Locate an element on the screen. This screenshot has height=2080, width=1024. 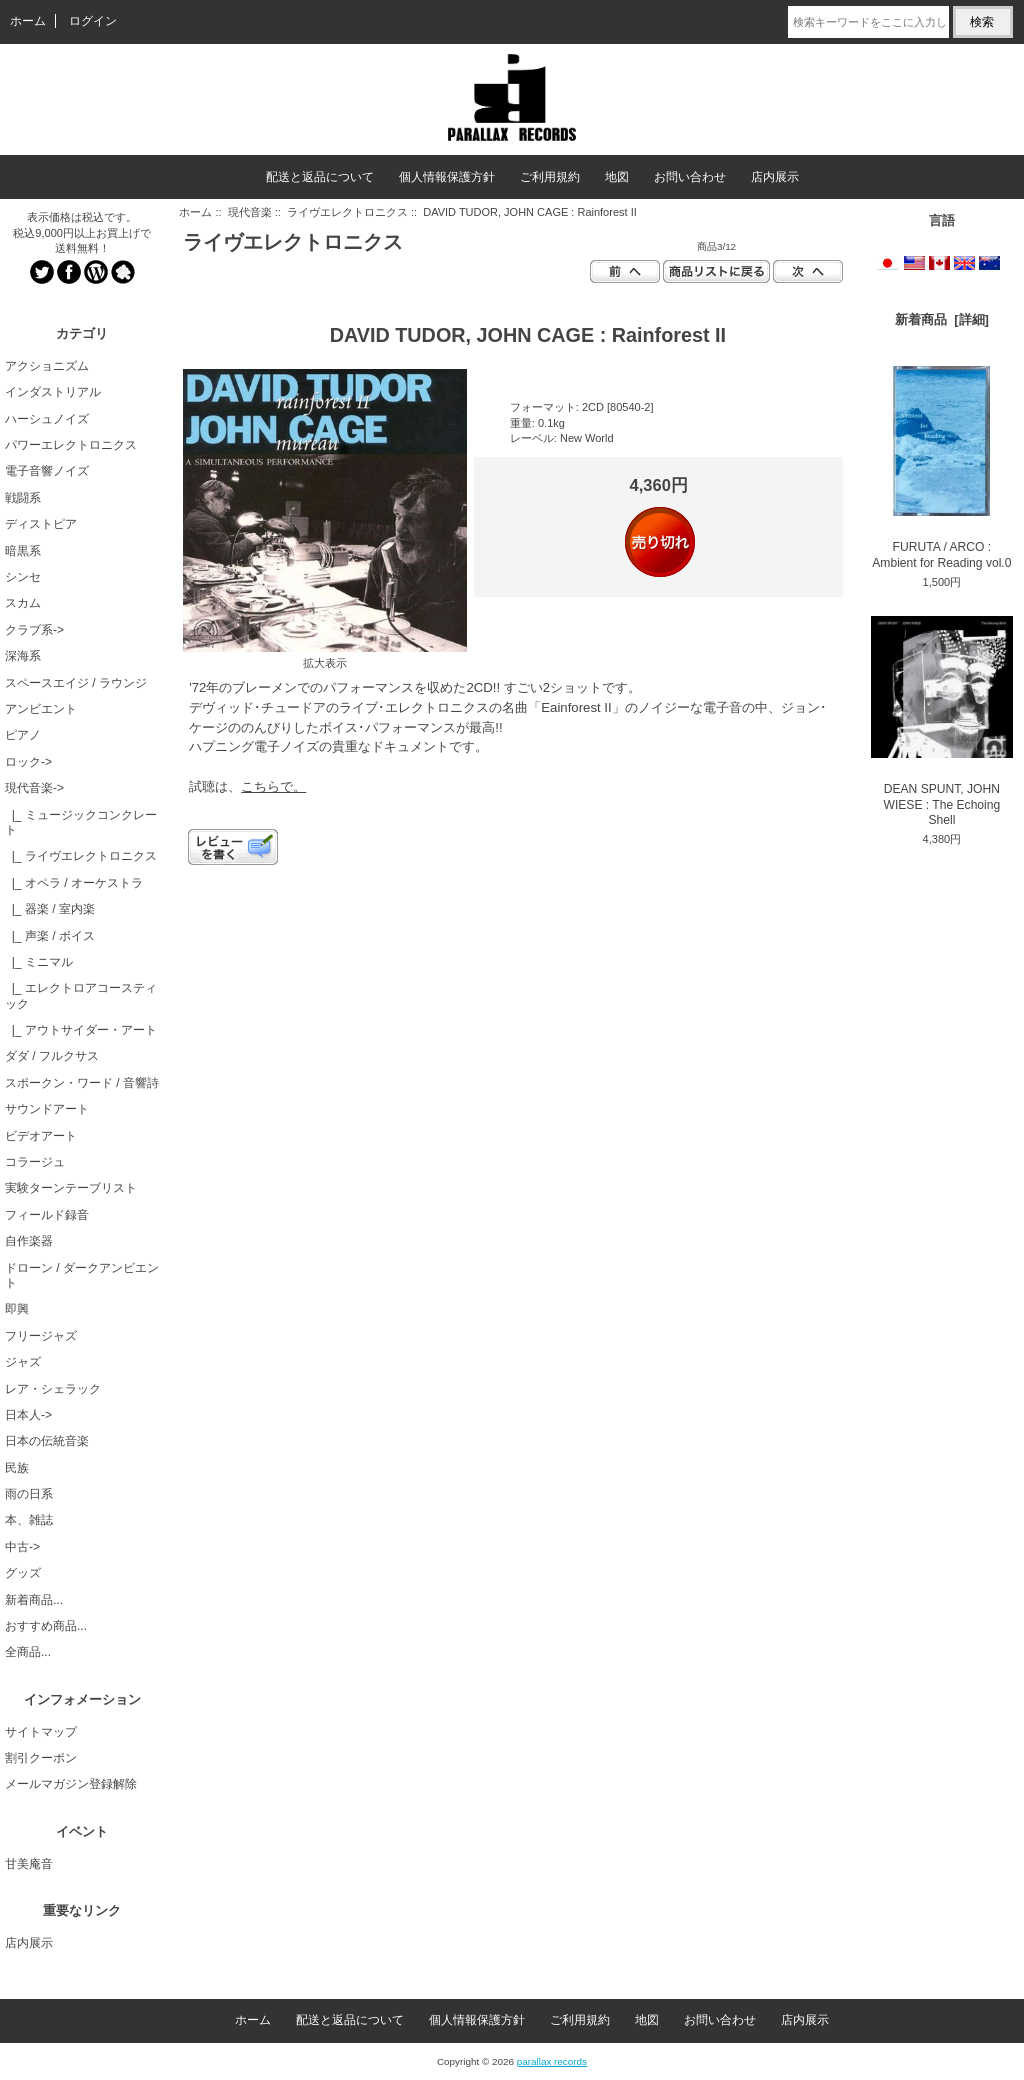
自作楽器 is located at coordinates (29, 1241).